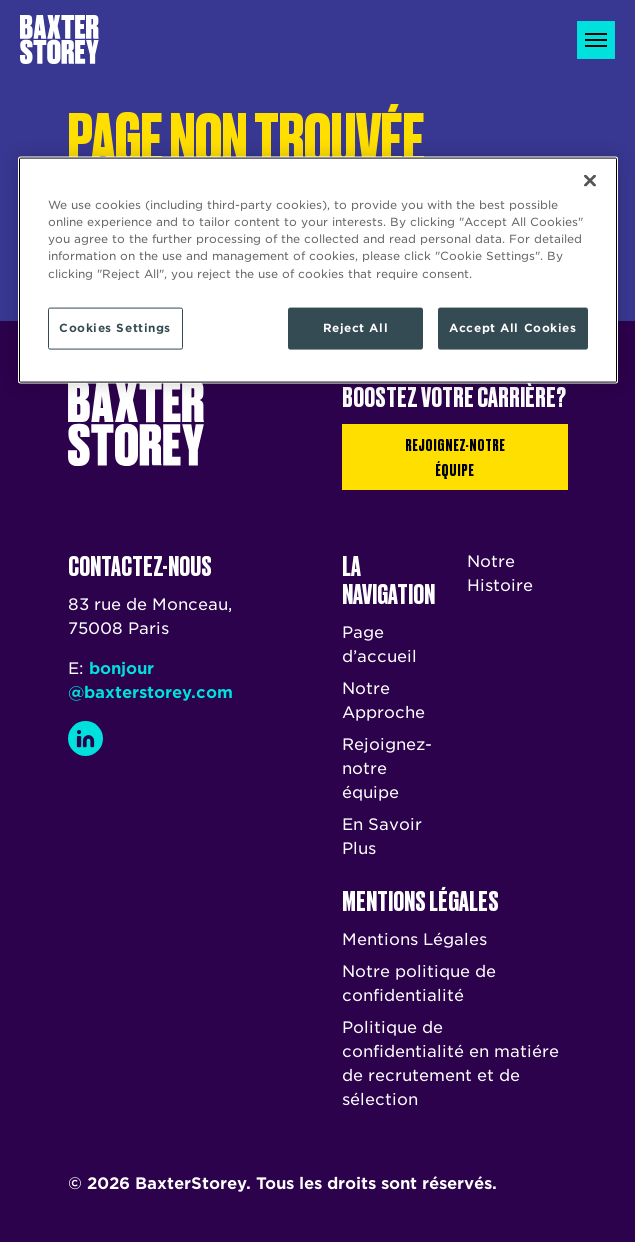 Image resolution: width=635 pixels, height=1242 pixels. Describe the element at coordinates (414, 939) in the screenshot. I see `Mentions Légales` at that location.